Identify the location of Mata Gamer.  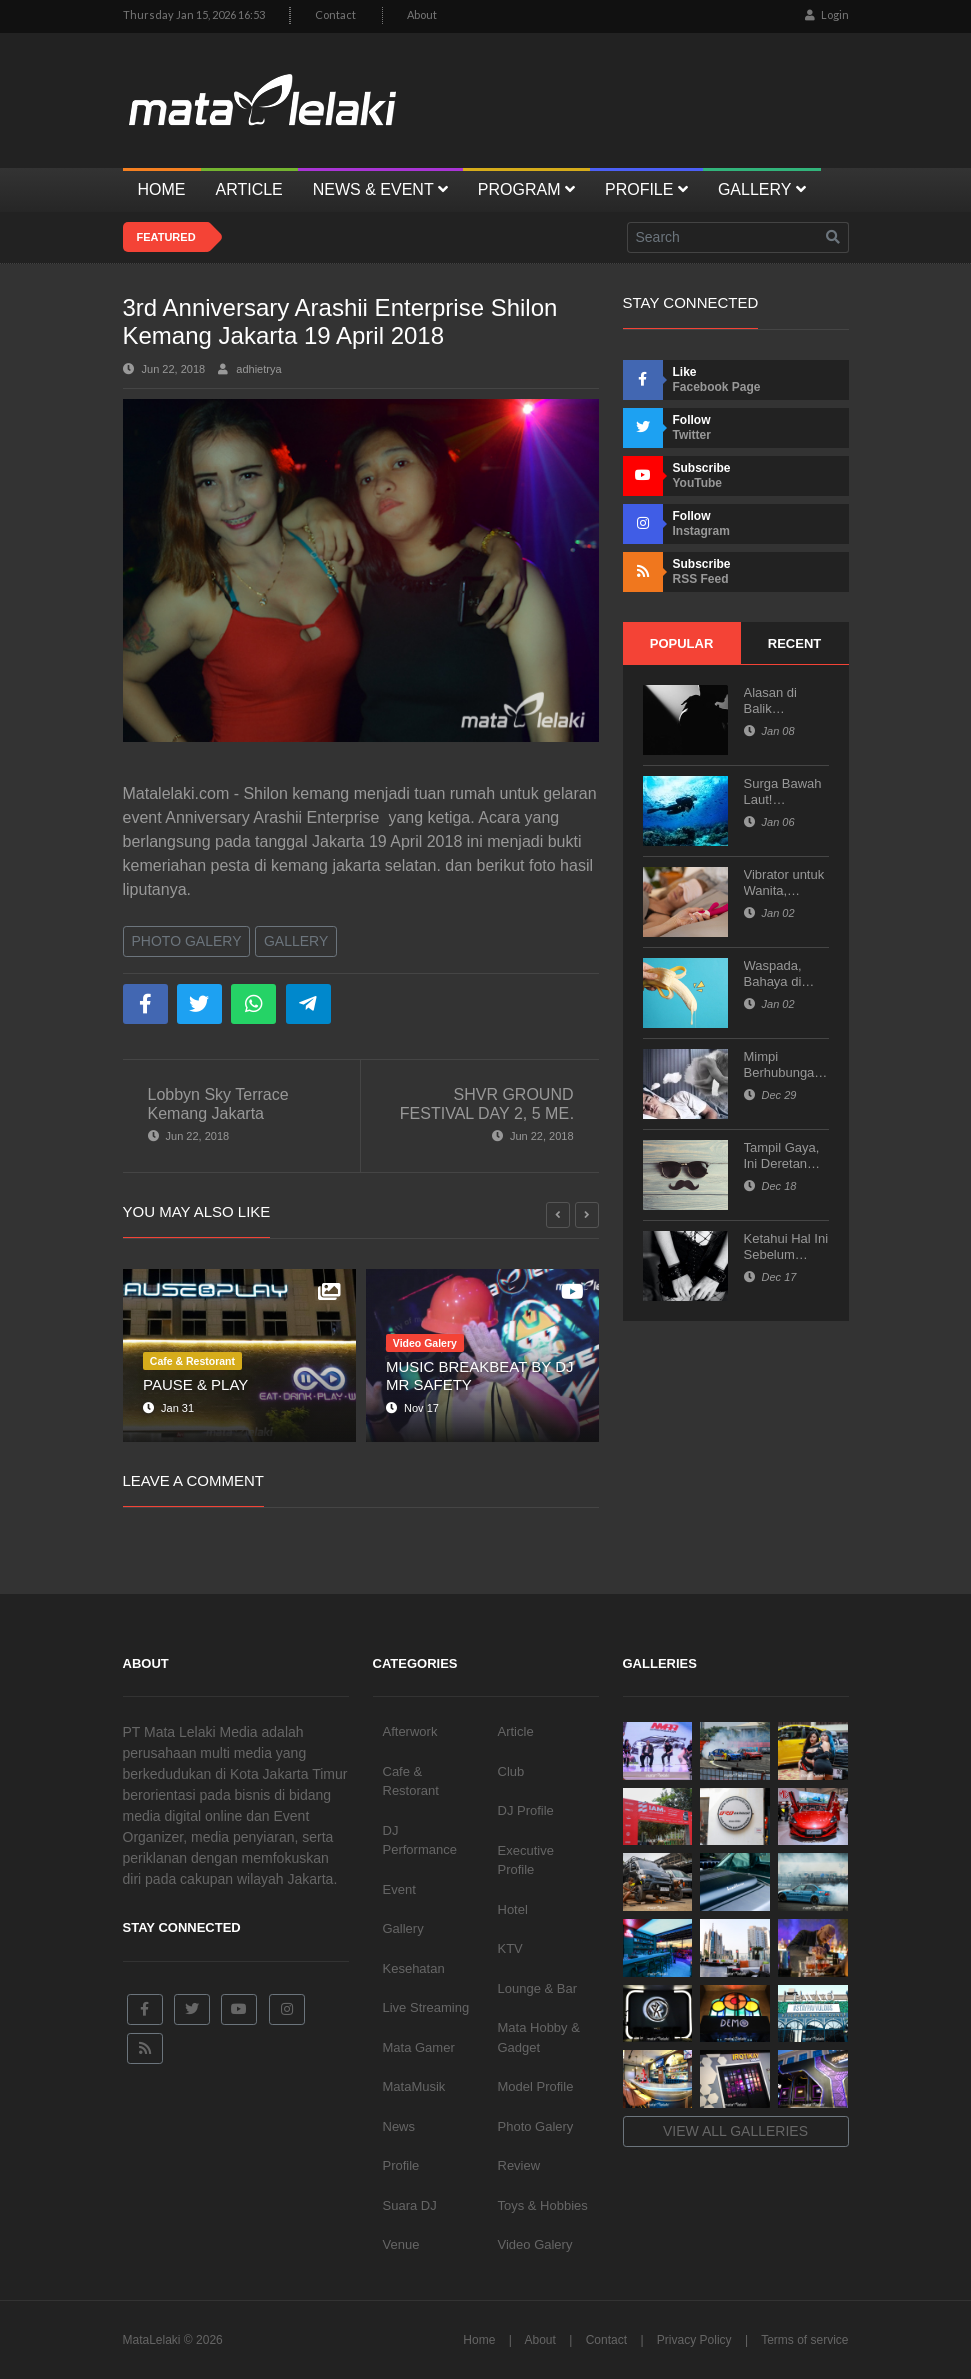
(419, 2047).